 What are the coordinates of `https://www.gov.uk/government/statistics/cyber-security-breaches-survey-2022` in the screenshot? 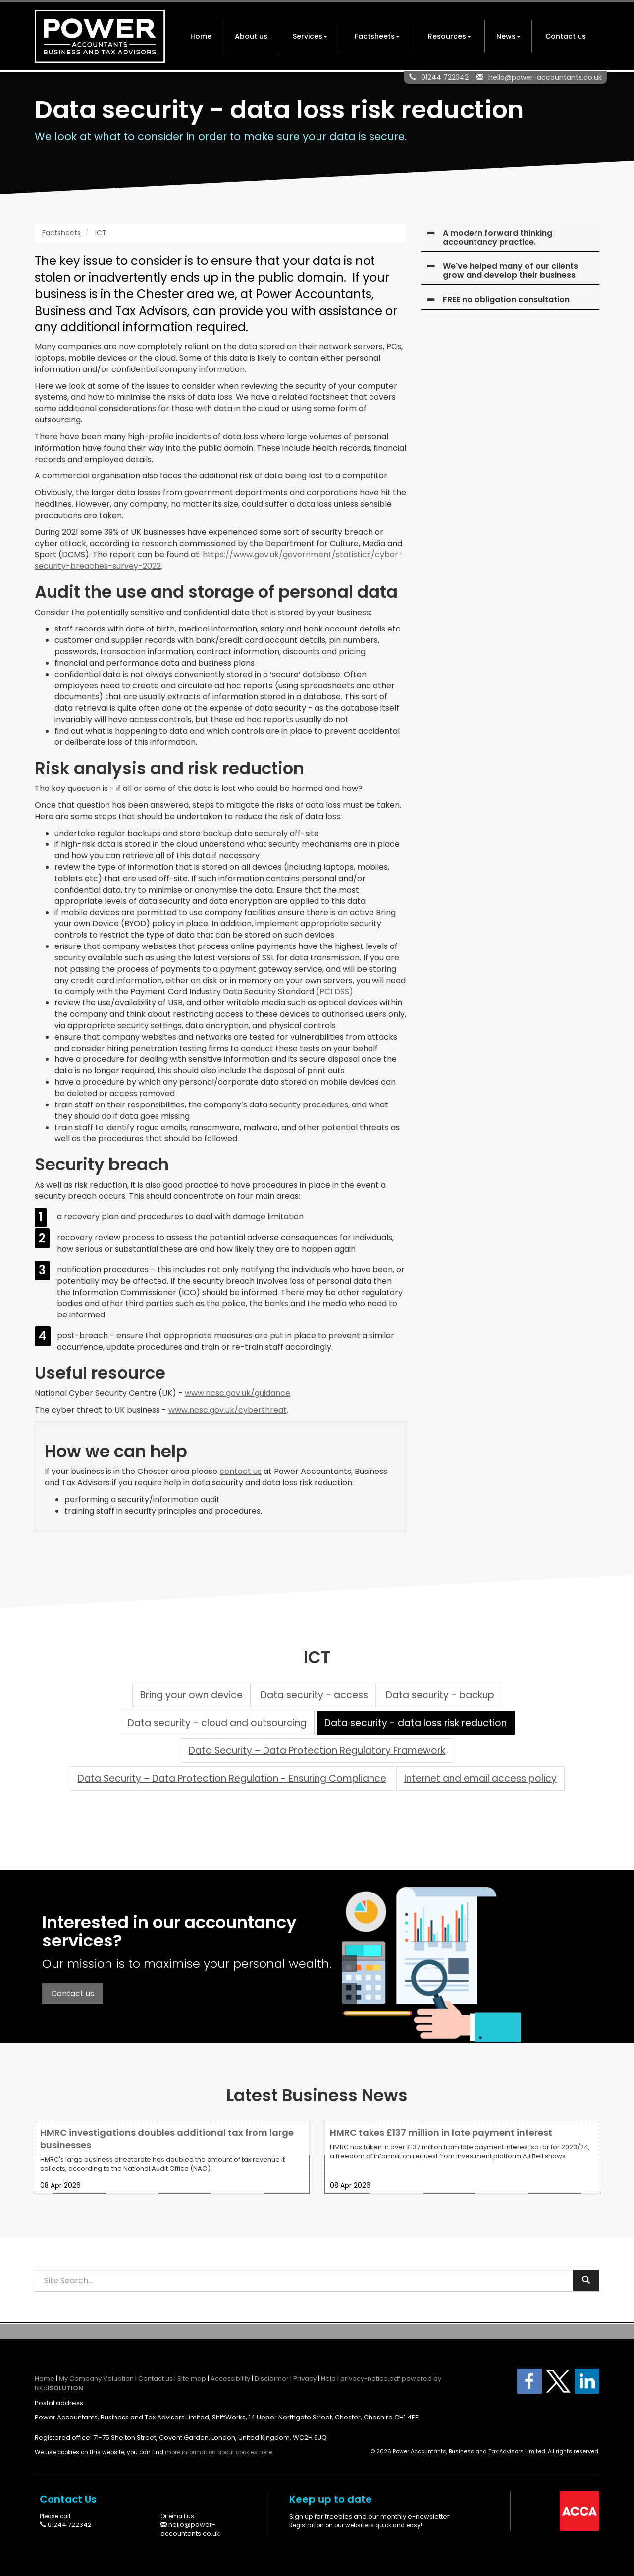 It's located at (219, 560).